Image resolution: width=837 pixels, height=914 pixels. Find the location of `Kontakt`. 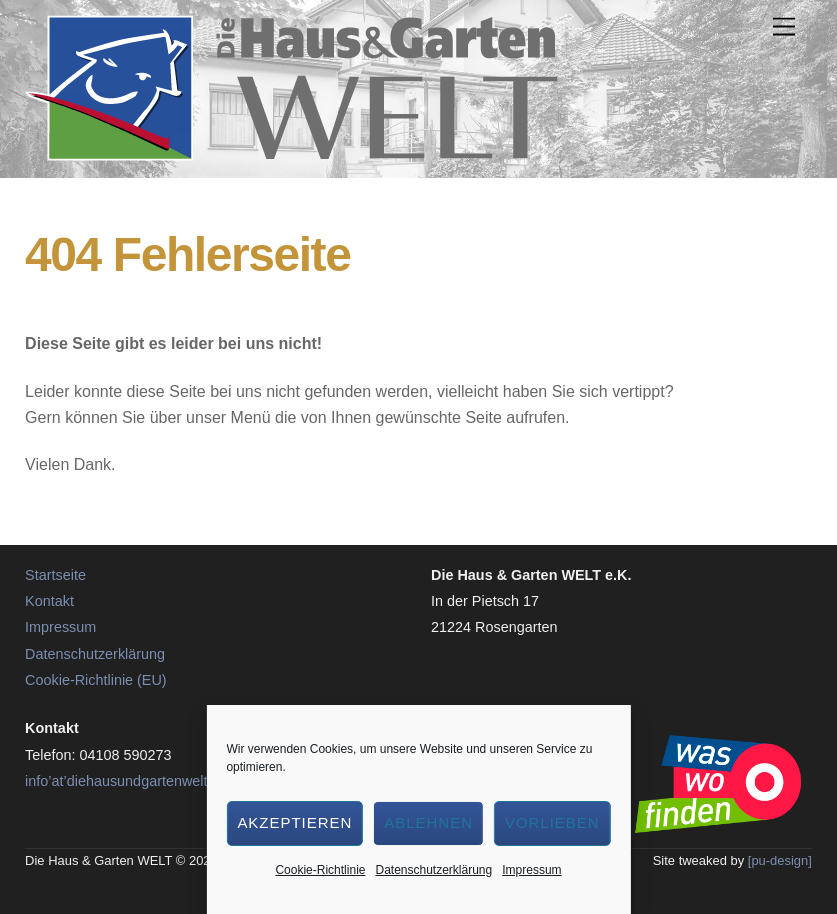

Kontakt is located at coordinates (49, 601).